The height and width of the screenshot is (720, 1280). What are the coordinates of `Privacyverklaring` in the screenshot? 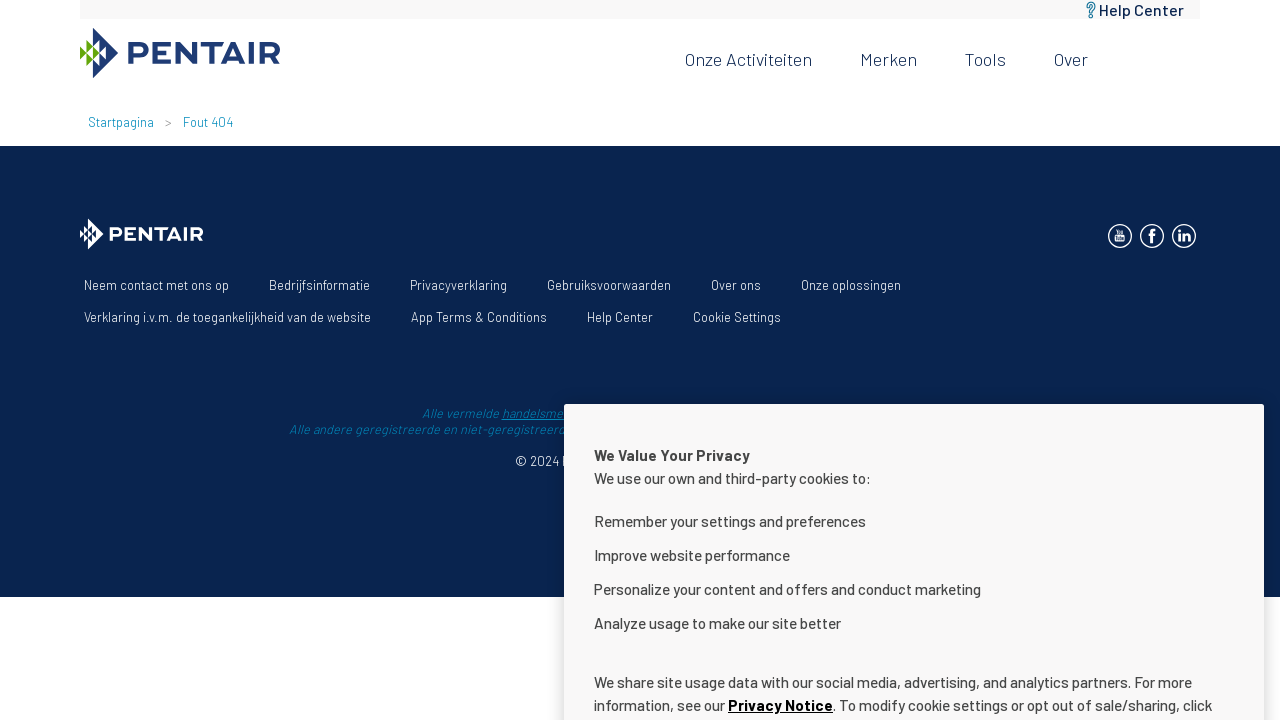 It's located at (458, 285).